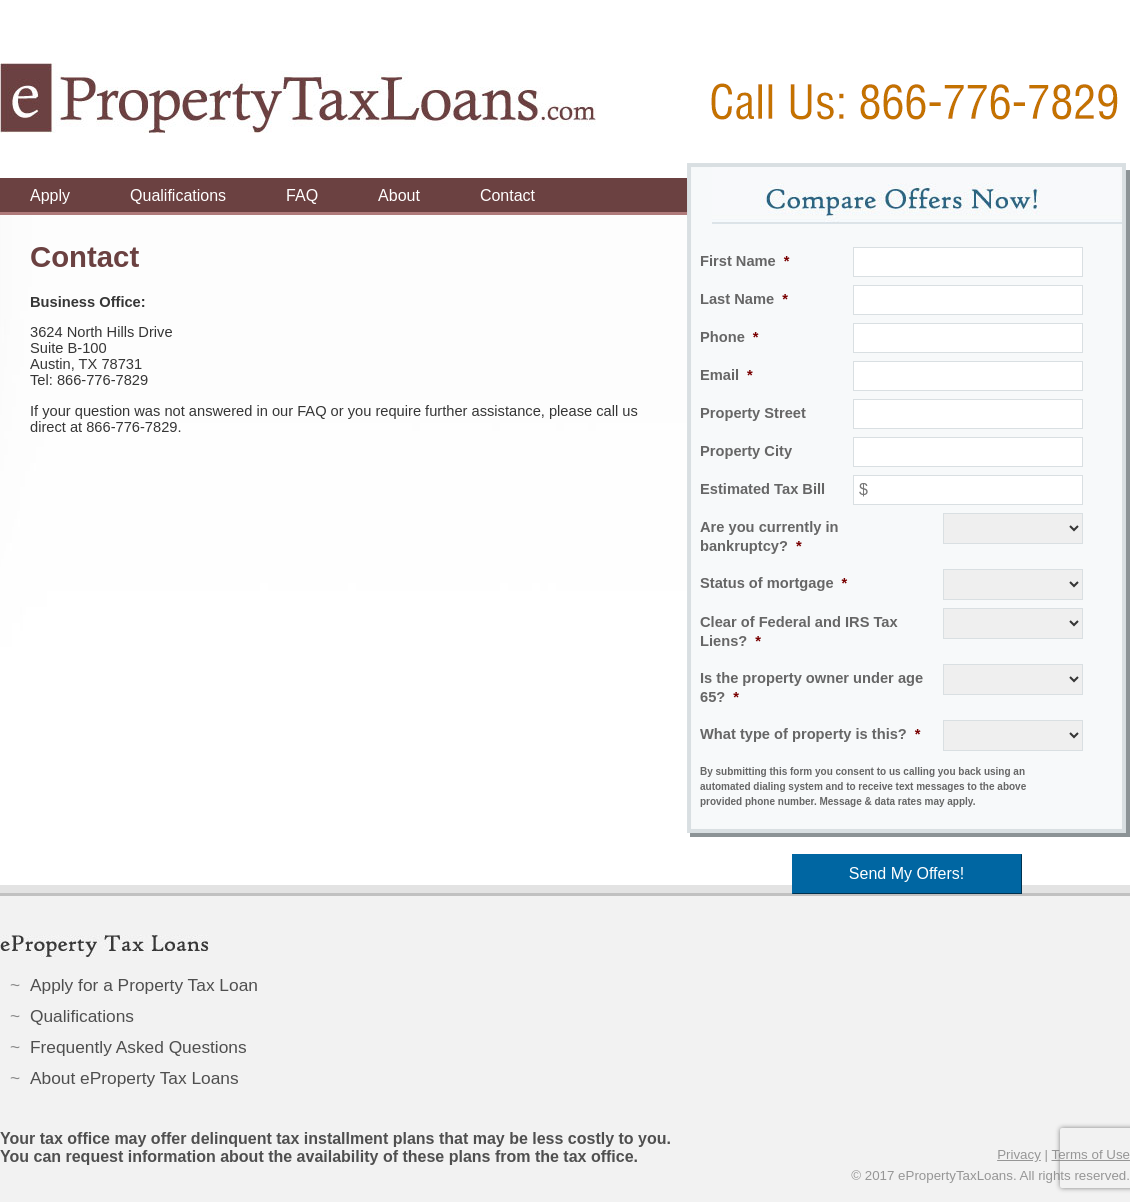 This screenshot has height=1202, width=1130. I want to click on Property City, so click(746, 451).